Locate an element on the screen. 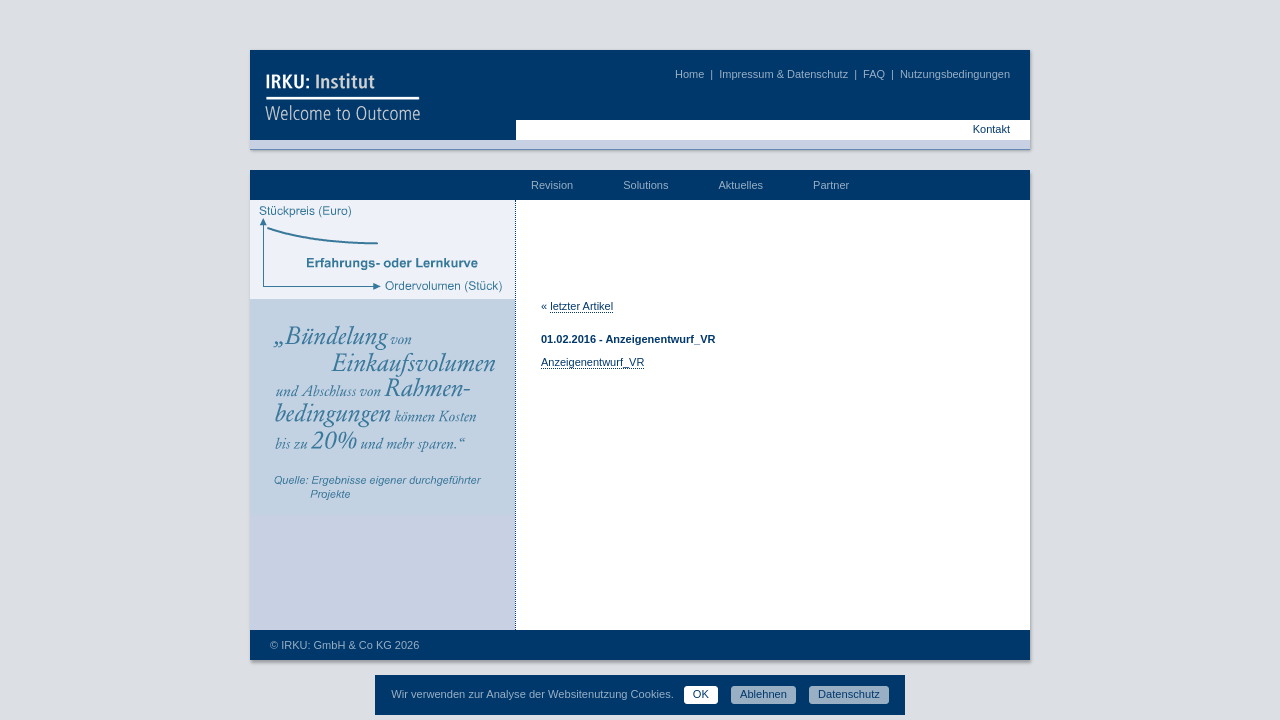 The width and height of the screenshot is (1280, 720). Ablehnen is located at coordinates (763, 694).